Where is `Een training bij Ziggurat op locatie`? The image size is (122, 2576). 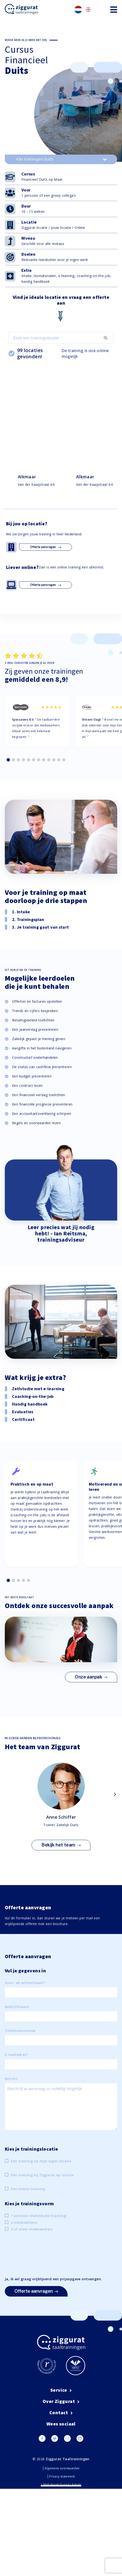
Een training bij Ziggurat op locatie is located at coordinates (42, 2175).